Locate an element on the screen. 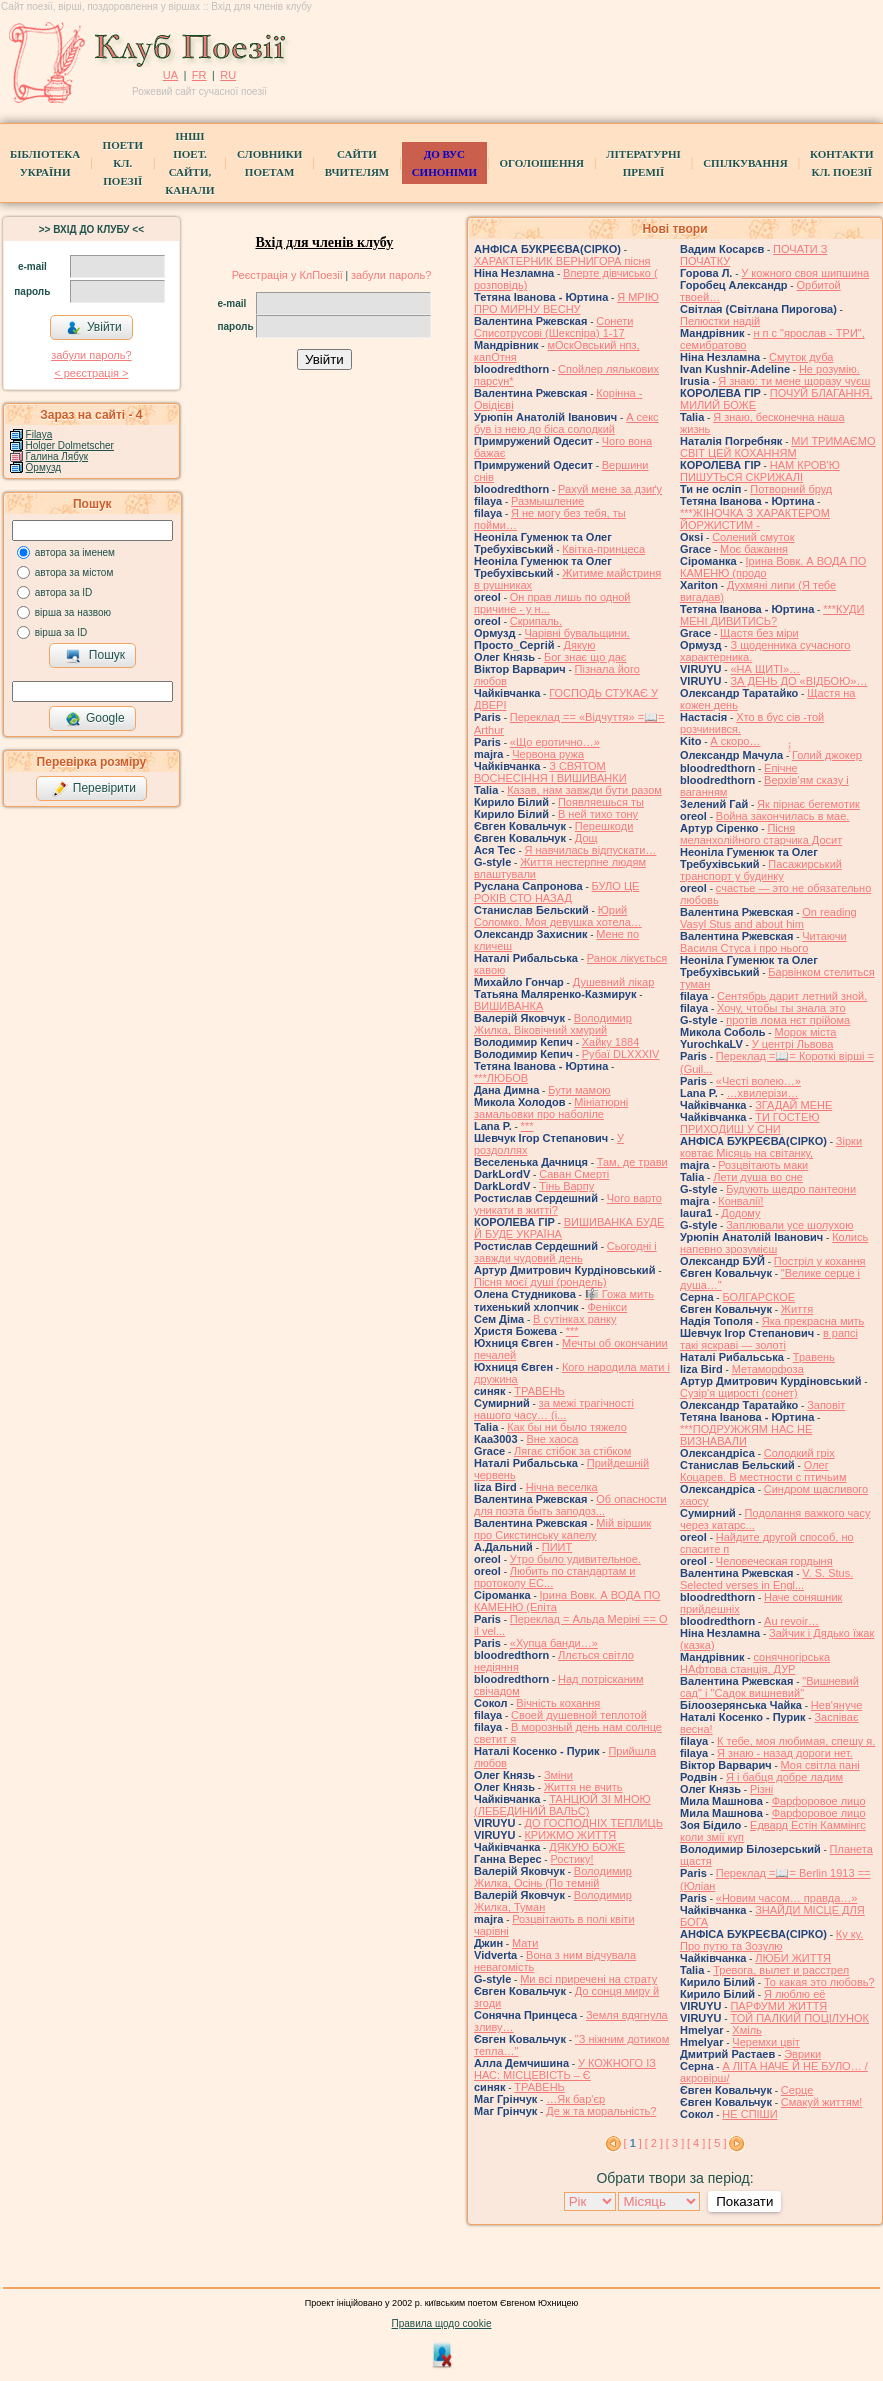 The height and width of the screenshot is (2381, 883). Смакуй життям! is located at coordinates (821, 2102).